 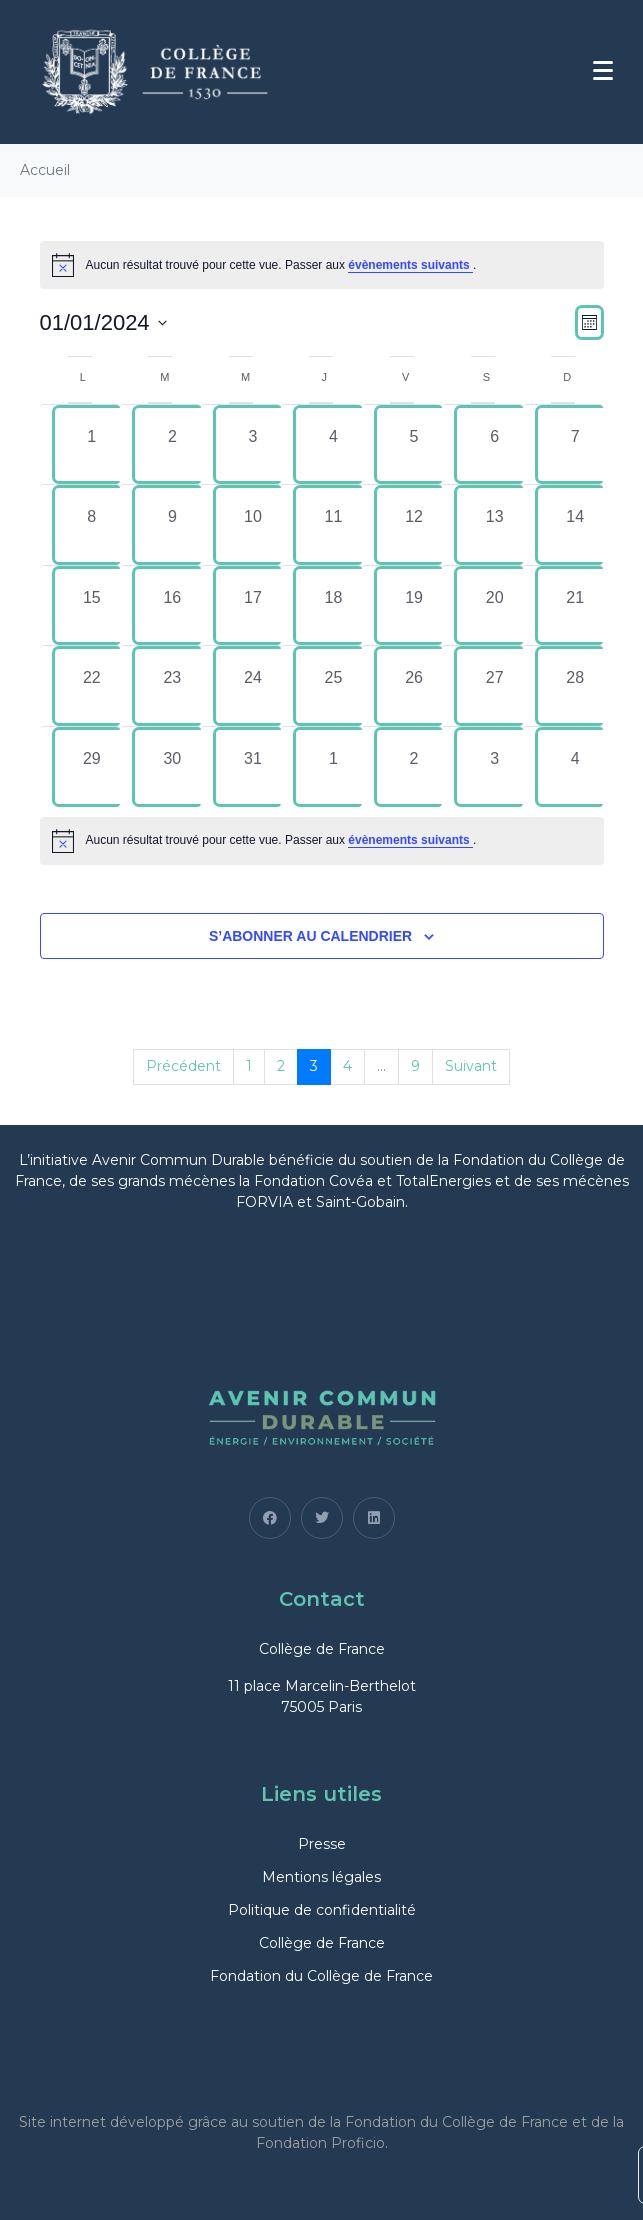 What do you see at coordinates (333, 686) in the screenshot?
I see `[janvier 25, 0 évènements, past day]` at bounding box center [333, 686].